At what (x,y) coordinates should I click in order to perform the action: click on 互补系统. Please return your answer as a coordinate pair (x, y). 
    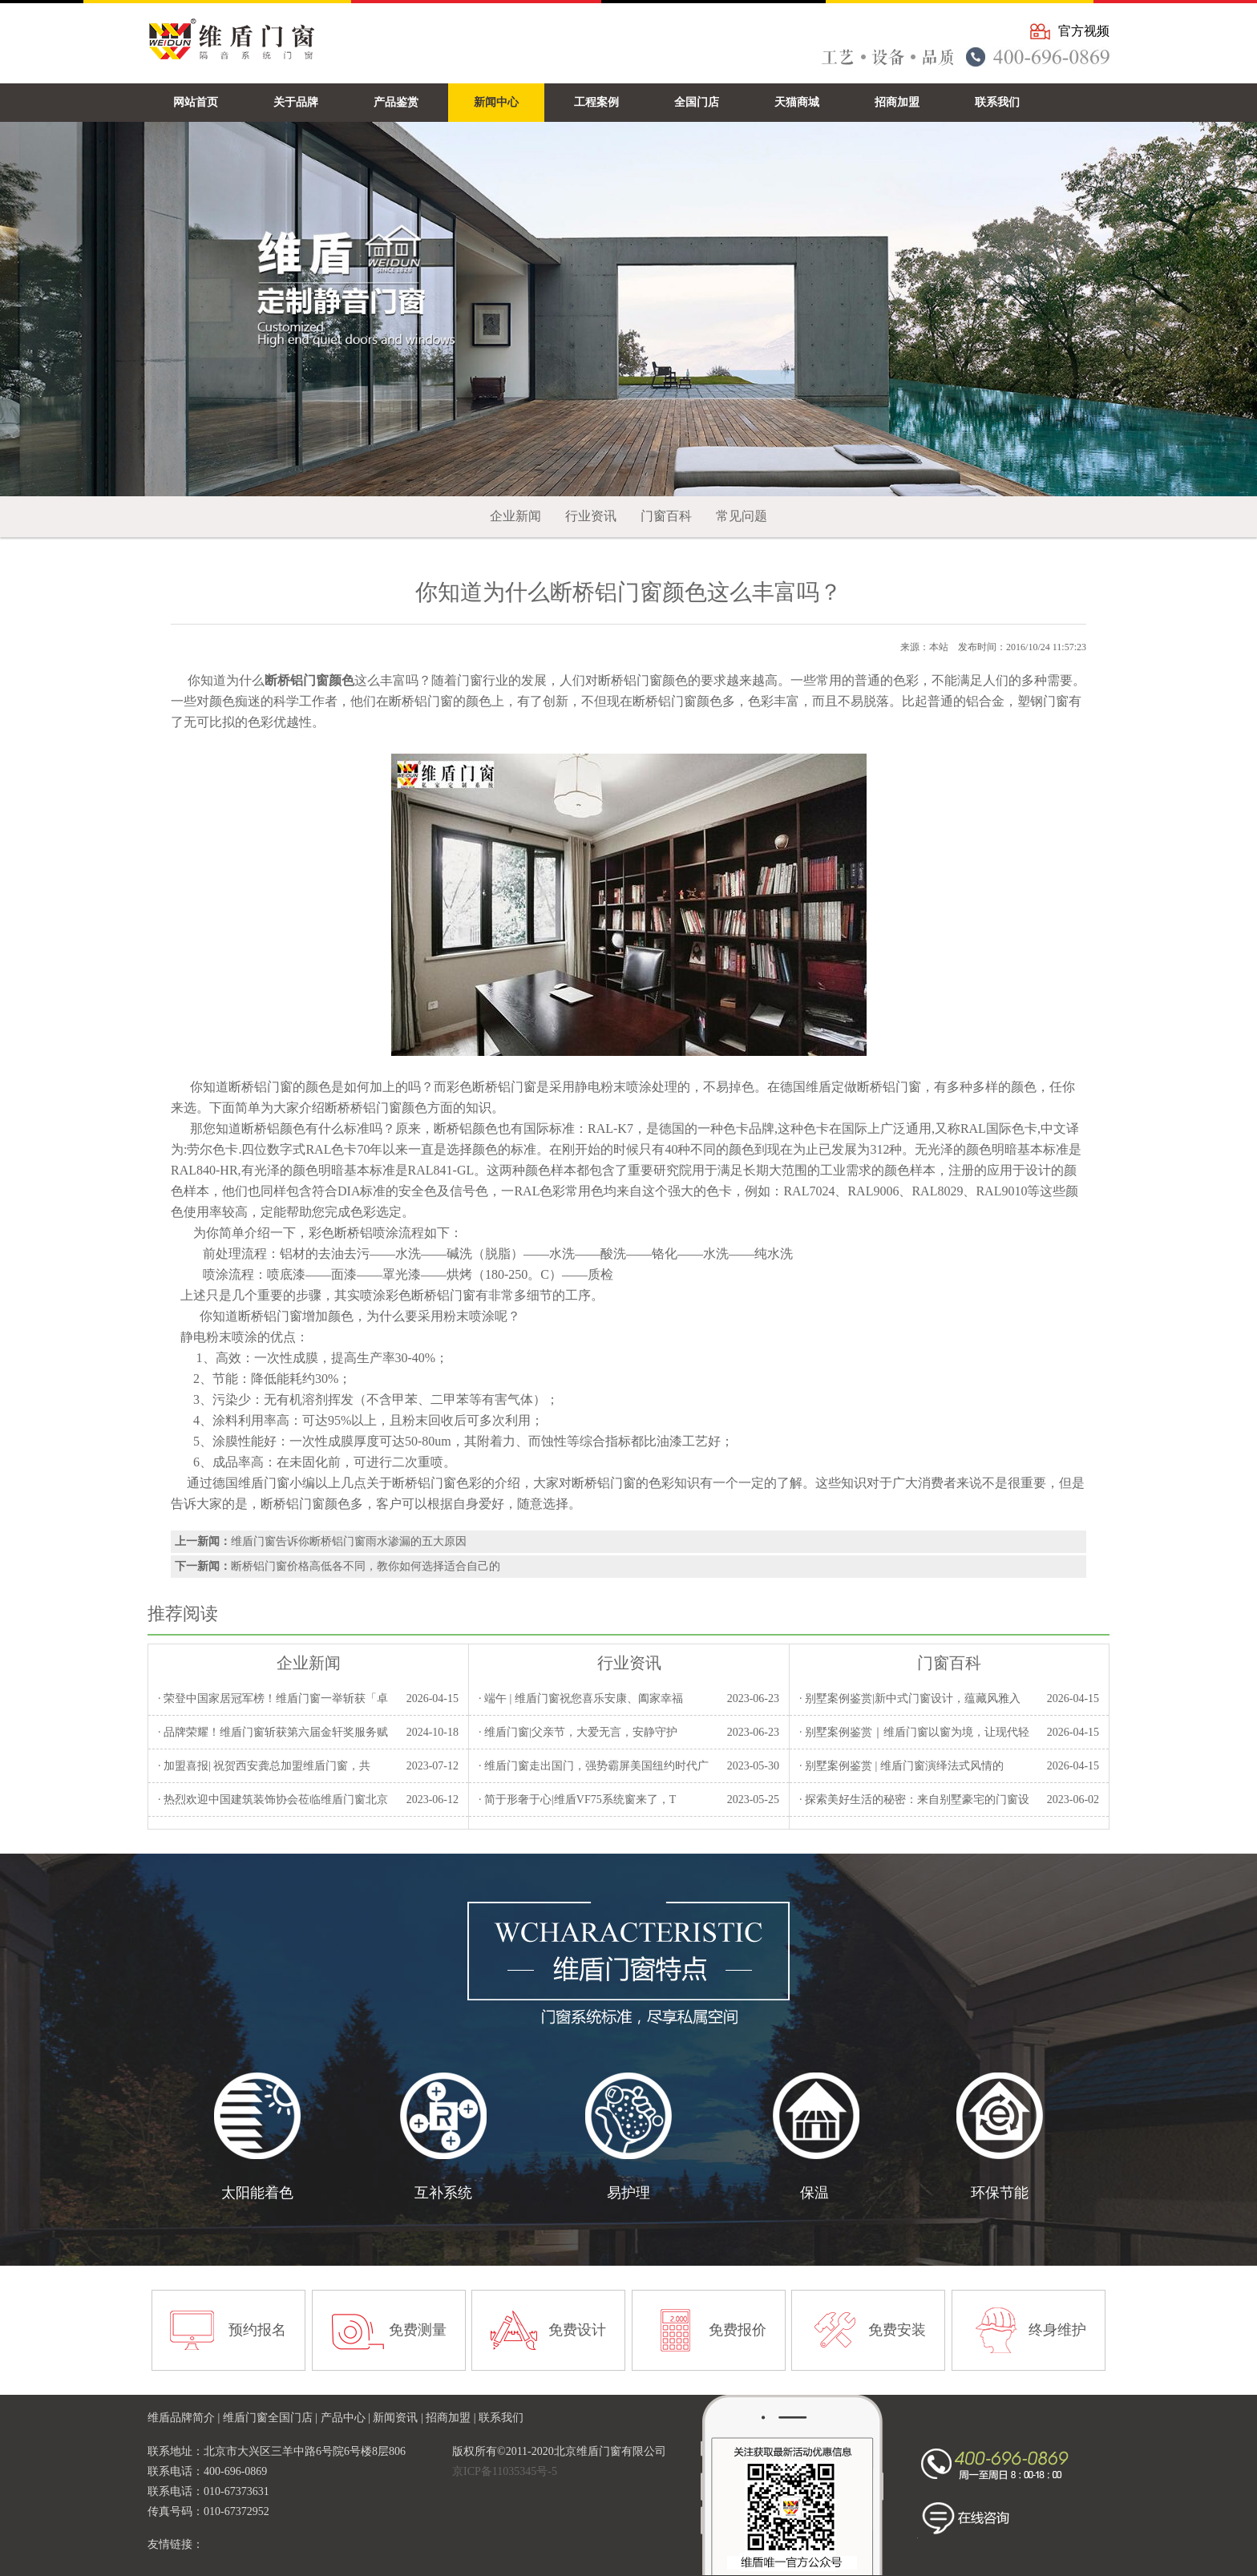
    Looking at the image, I should click on (443, 2193).